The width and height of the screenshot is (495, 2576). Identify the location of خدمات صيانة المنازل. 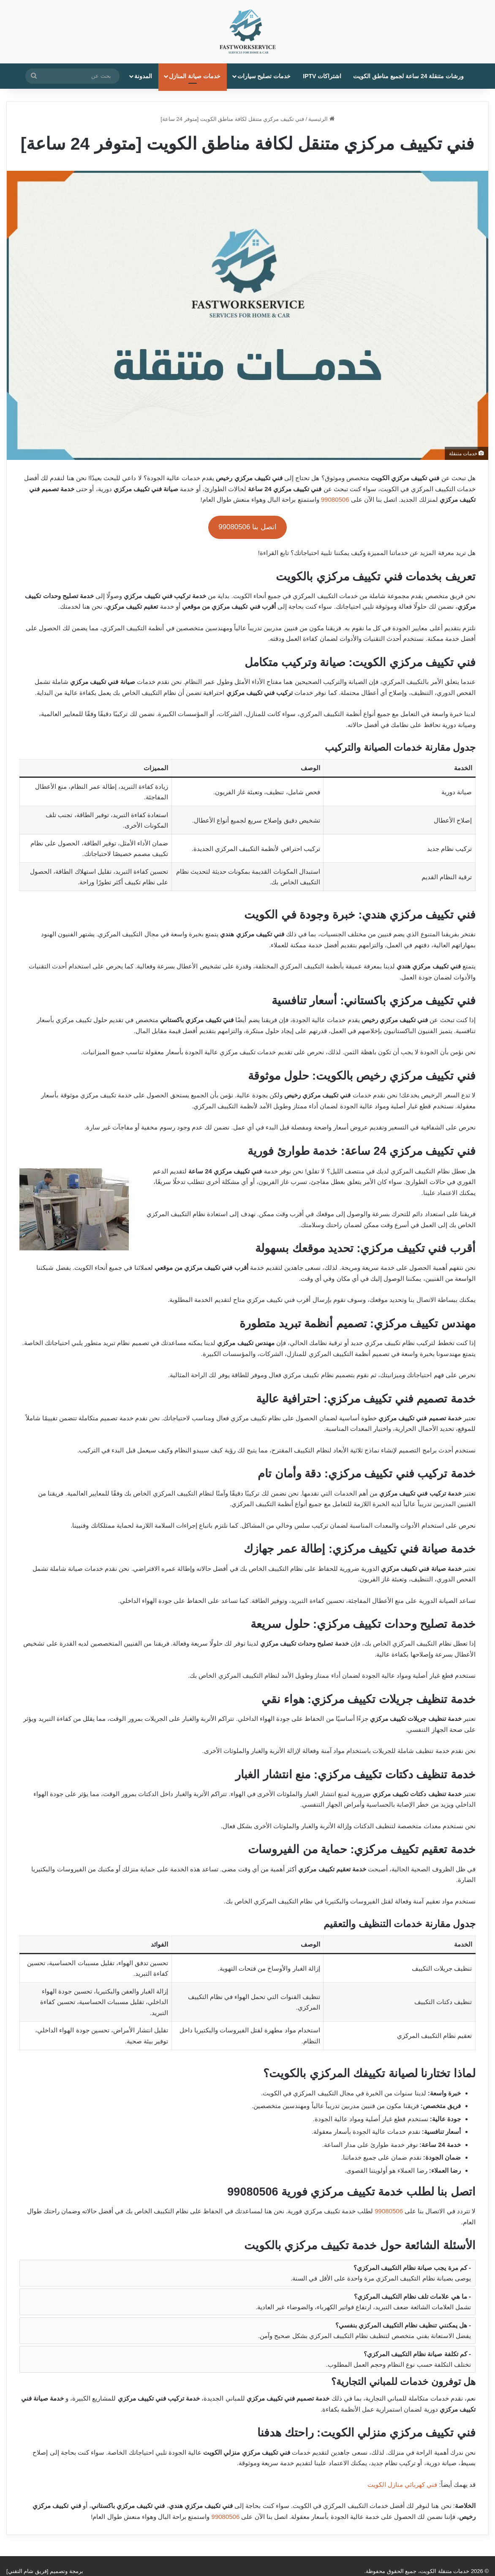
(194, 76).